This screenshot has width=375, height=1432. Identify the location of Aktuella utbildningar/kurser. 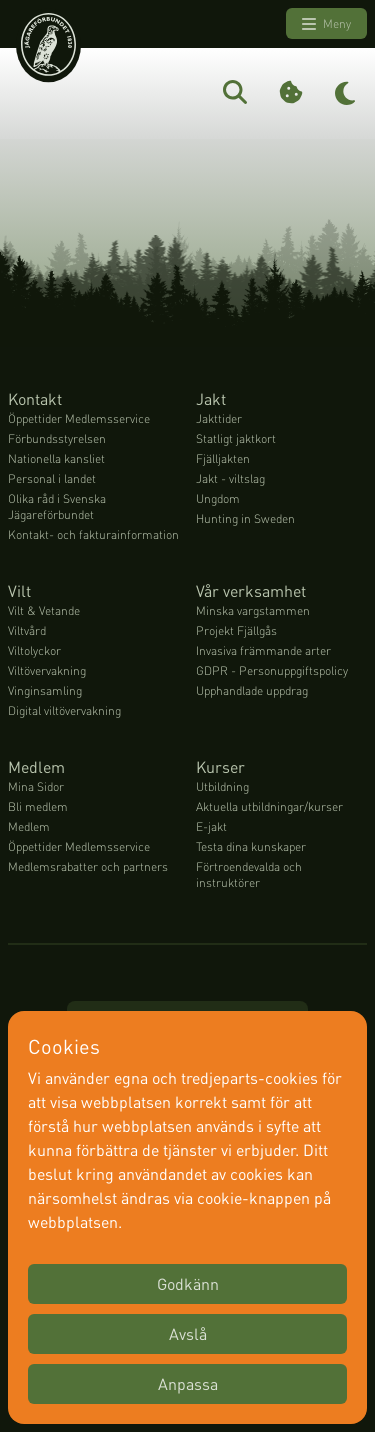
(269, 806).